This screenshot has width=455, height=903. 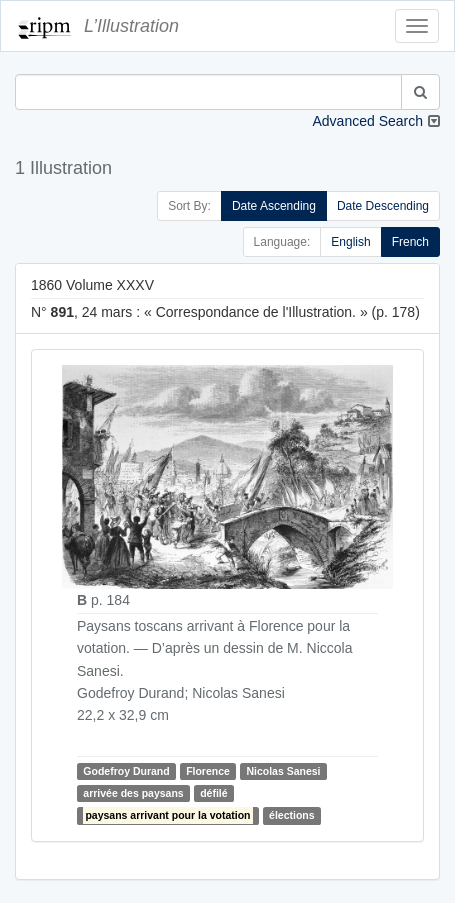 I want to click on arrivée des paysans, so click(x=133, y=793).